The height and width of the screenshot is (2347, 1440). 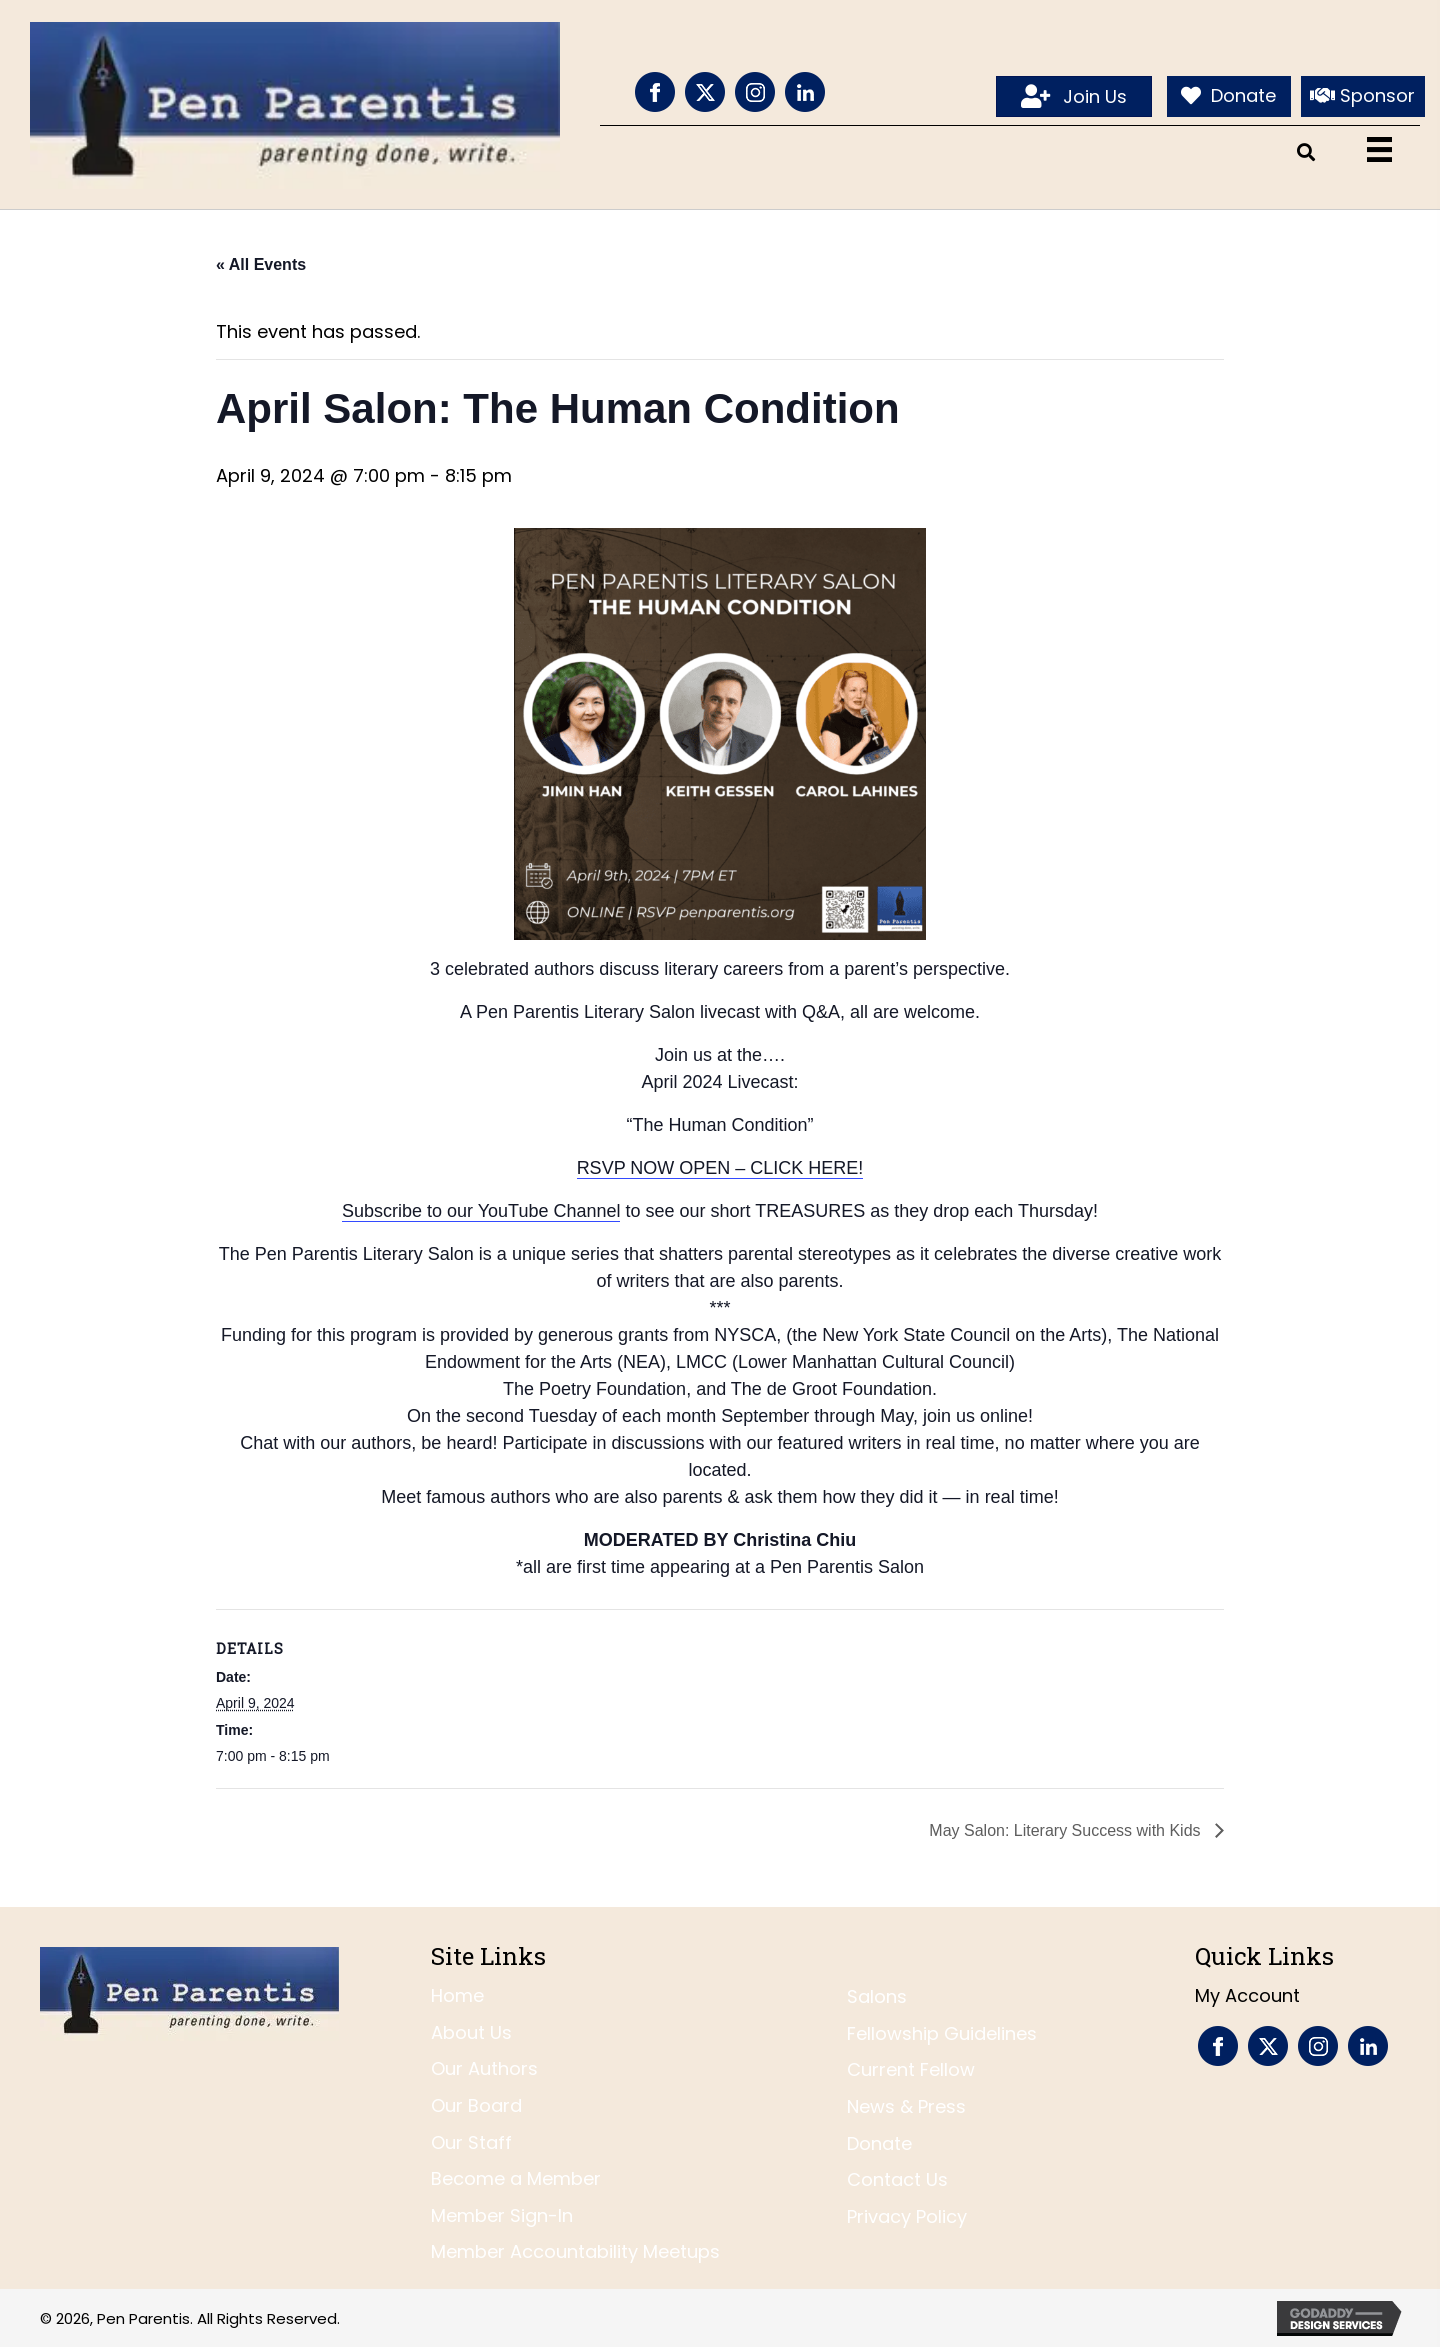 What do you see at coordinates (877, 1996) in the screenshot?
I see `Salons [menuitem]` at bounding box center [877, 1996].